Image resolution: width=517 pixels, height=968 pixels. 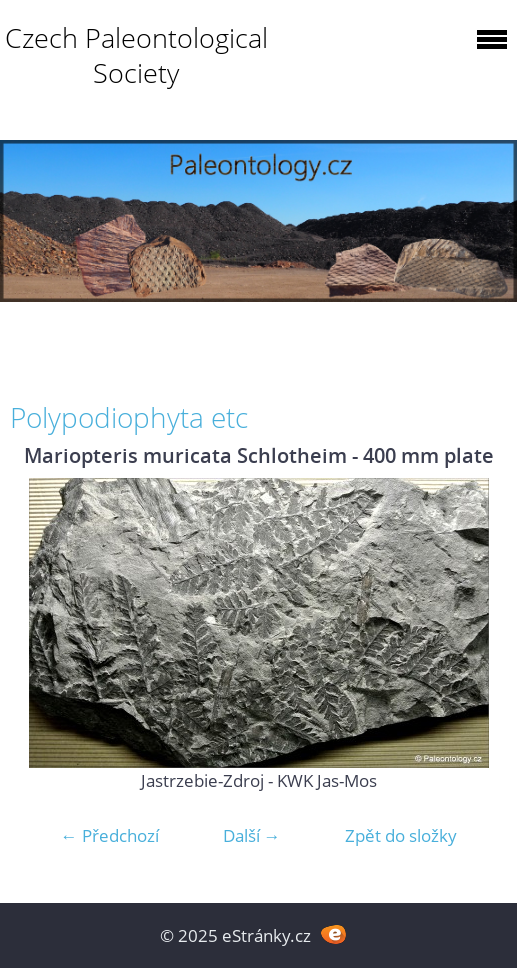 I want to click on ← Předchozí, so click(x=110, y=835).